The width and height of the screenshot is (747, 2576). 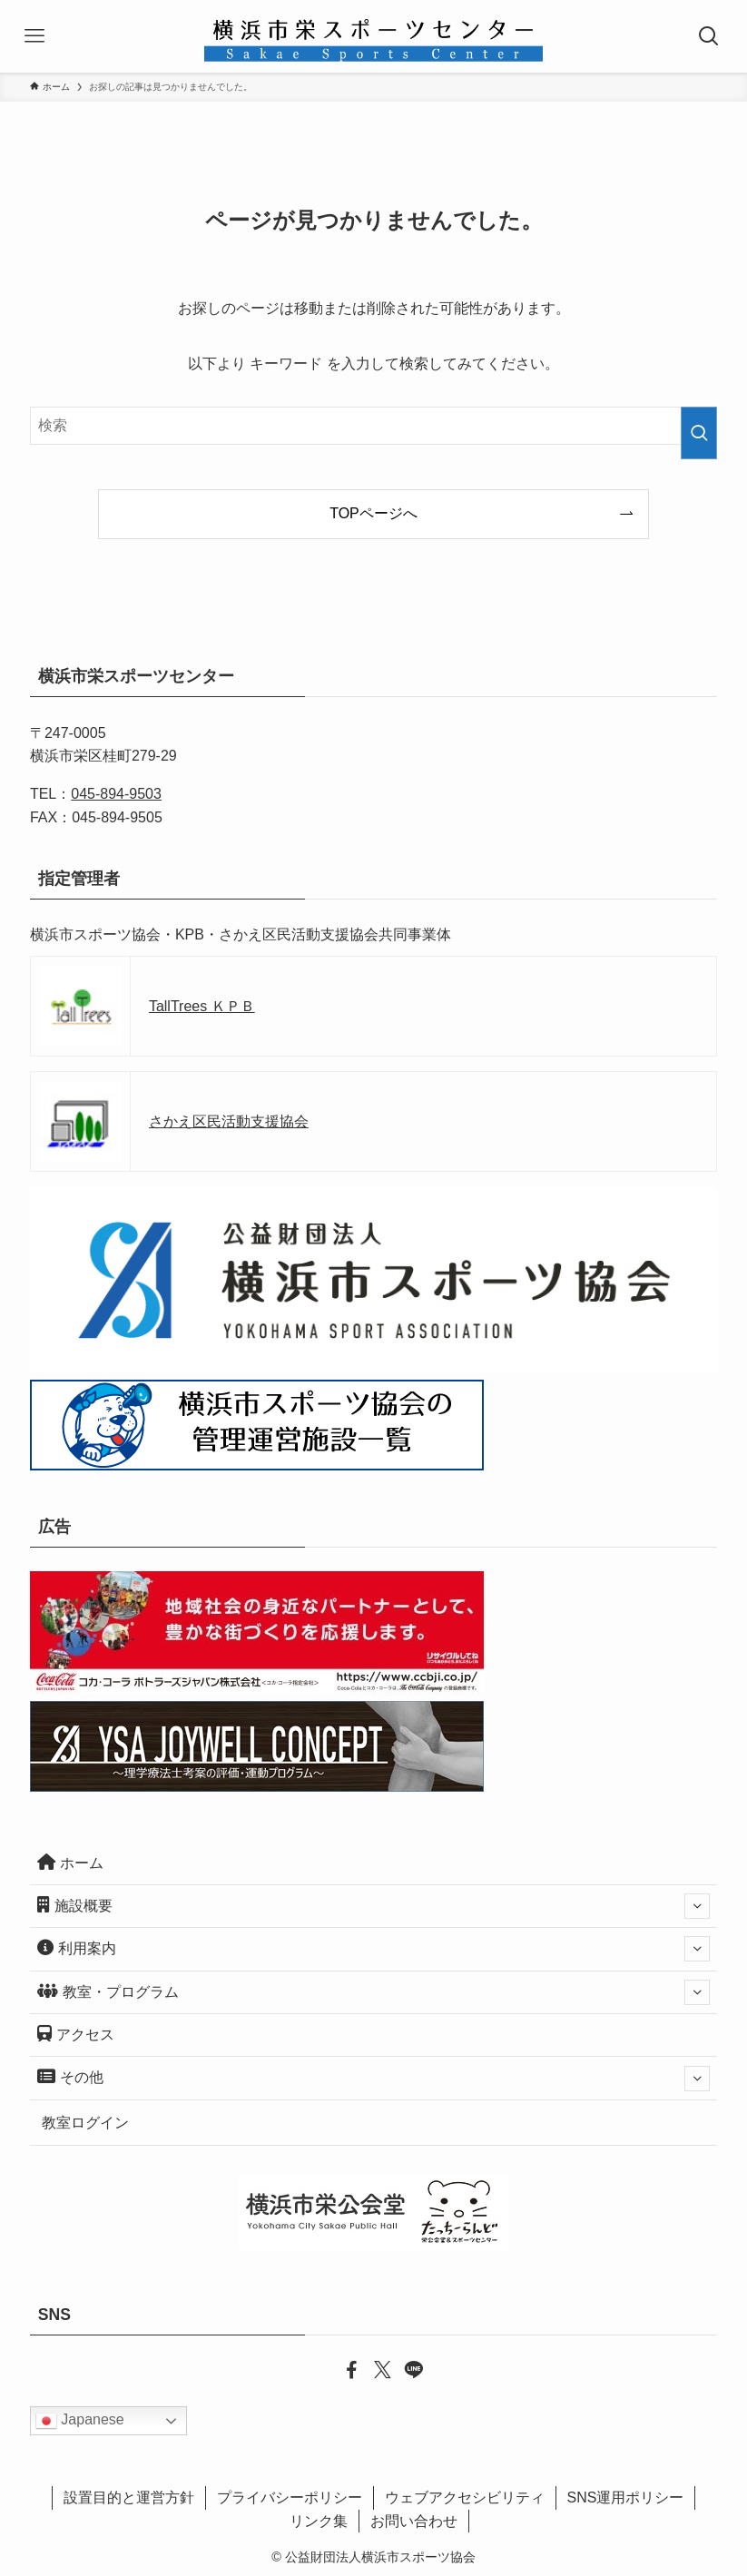 I want to click on ウェブアクセシビリティ, so click(x=465, y=2497).